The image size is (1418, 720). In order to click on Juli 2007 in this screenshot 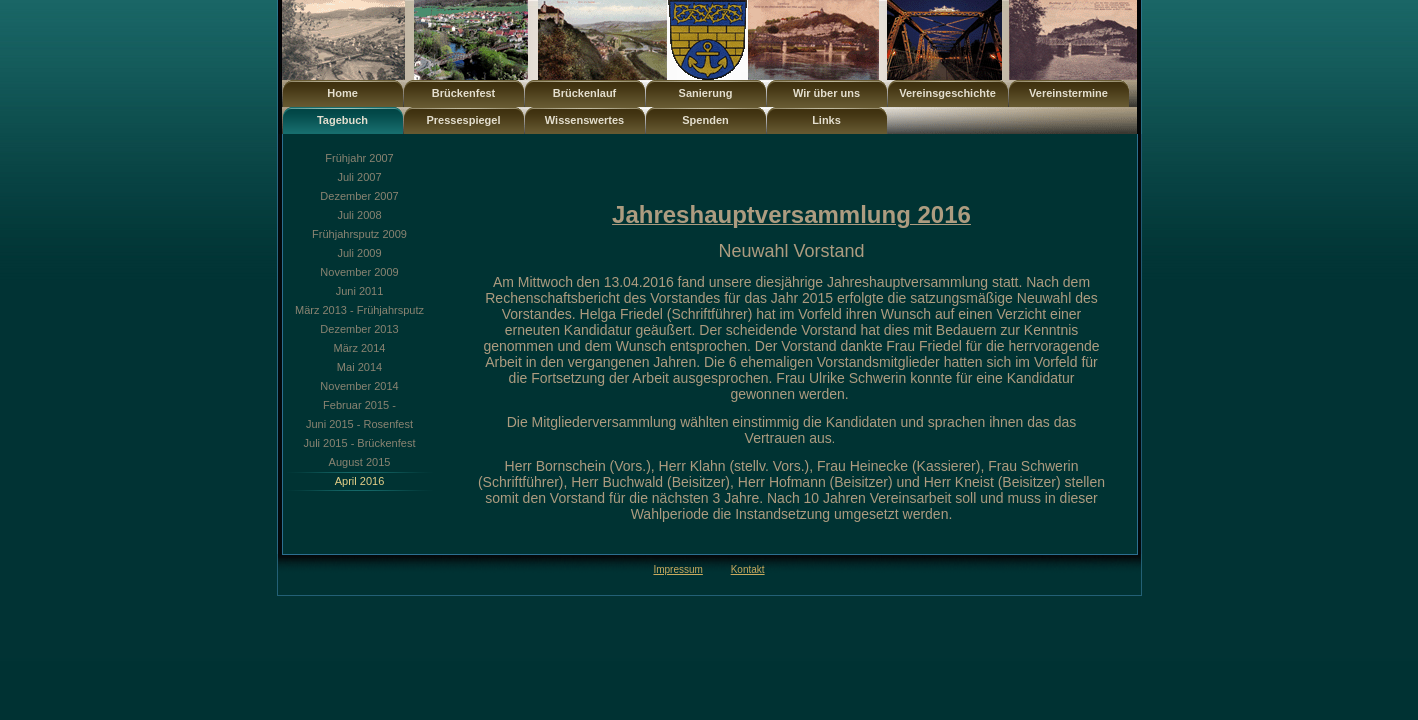, I will do `click(359, 177)`.